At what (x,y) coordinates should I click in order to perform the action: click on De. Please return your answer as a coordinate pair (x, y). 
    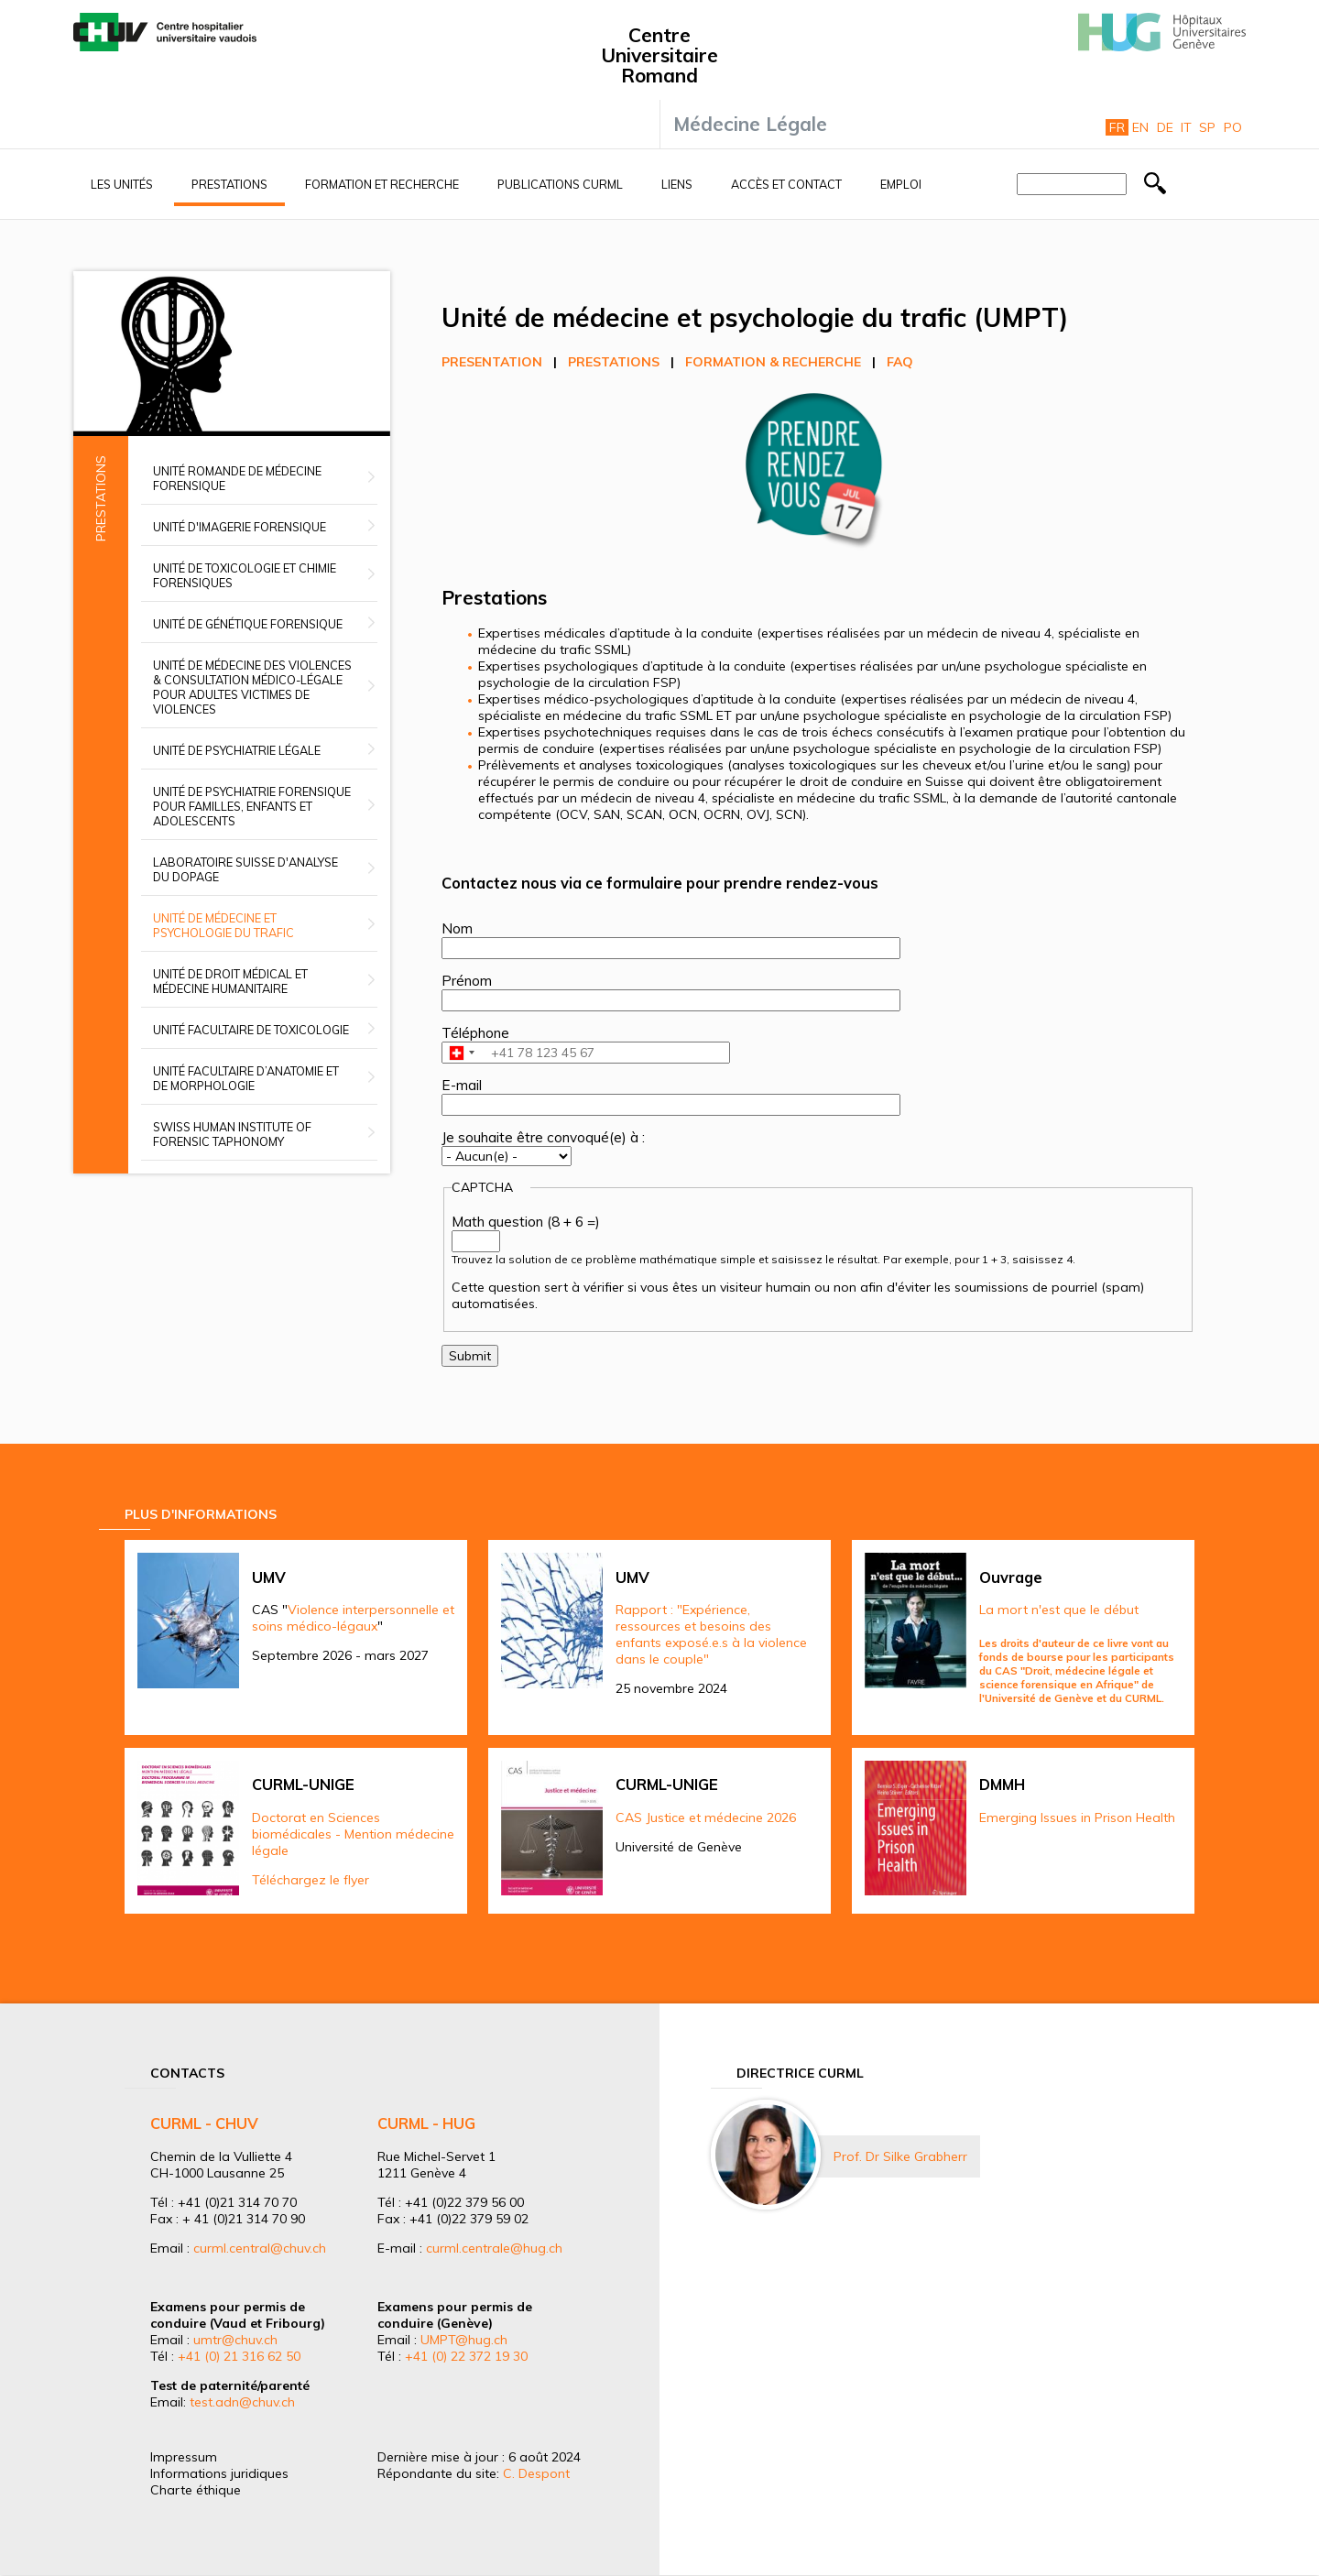
    Looking at the image, I should click on (1165, 127).